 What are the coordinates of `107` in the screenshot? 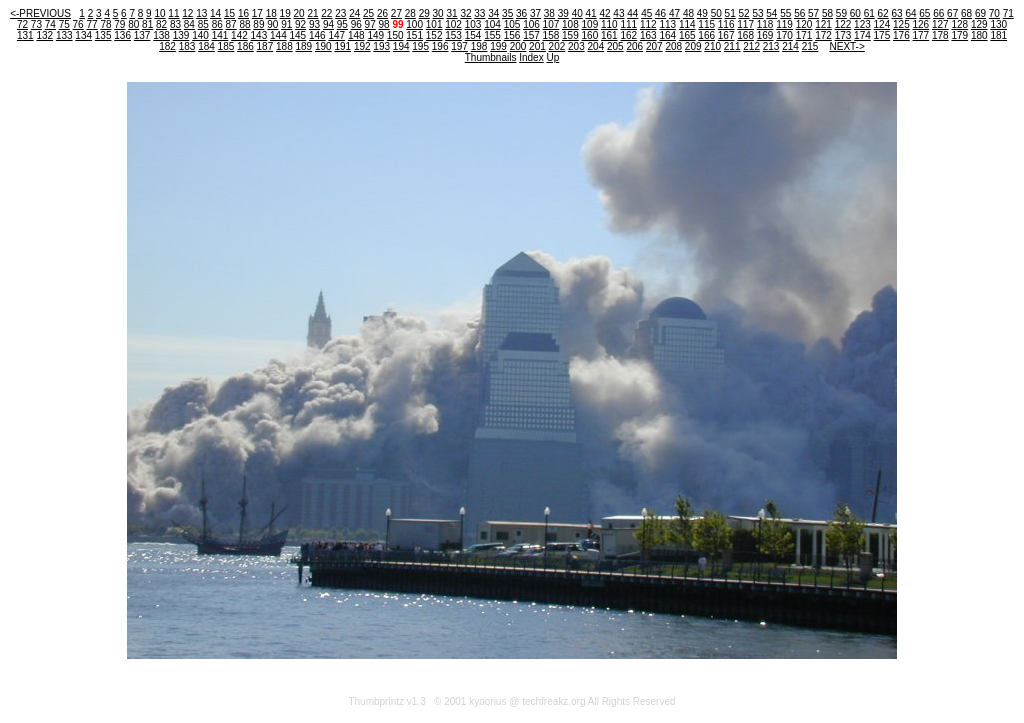 It's located at (551, 24).